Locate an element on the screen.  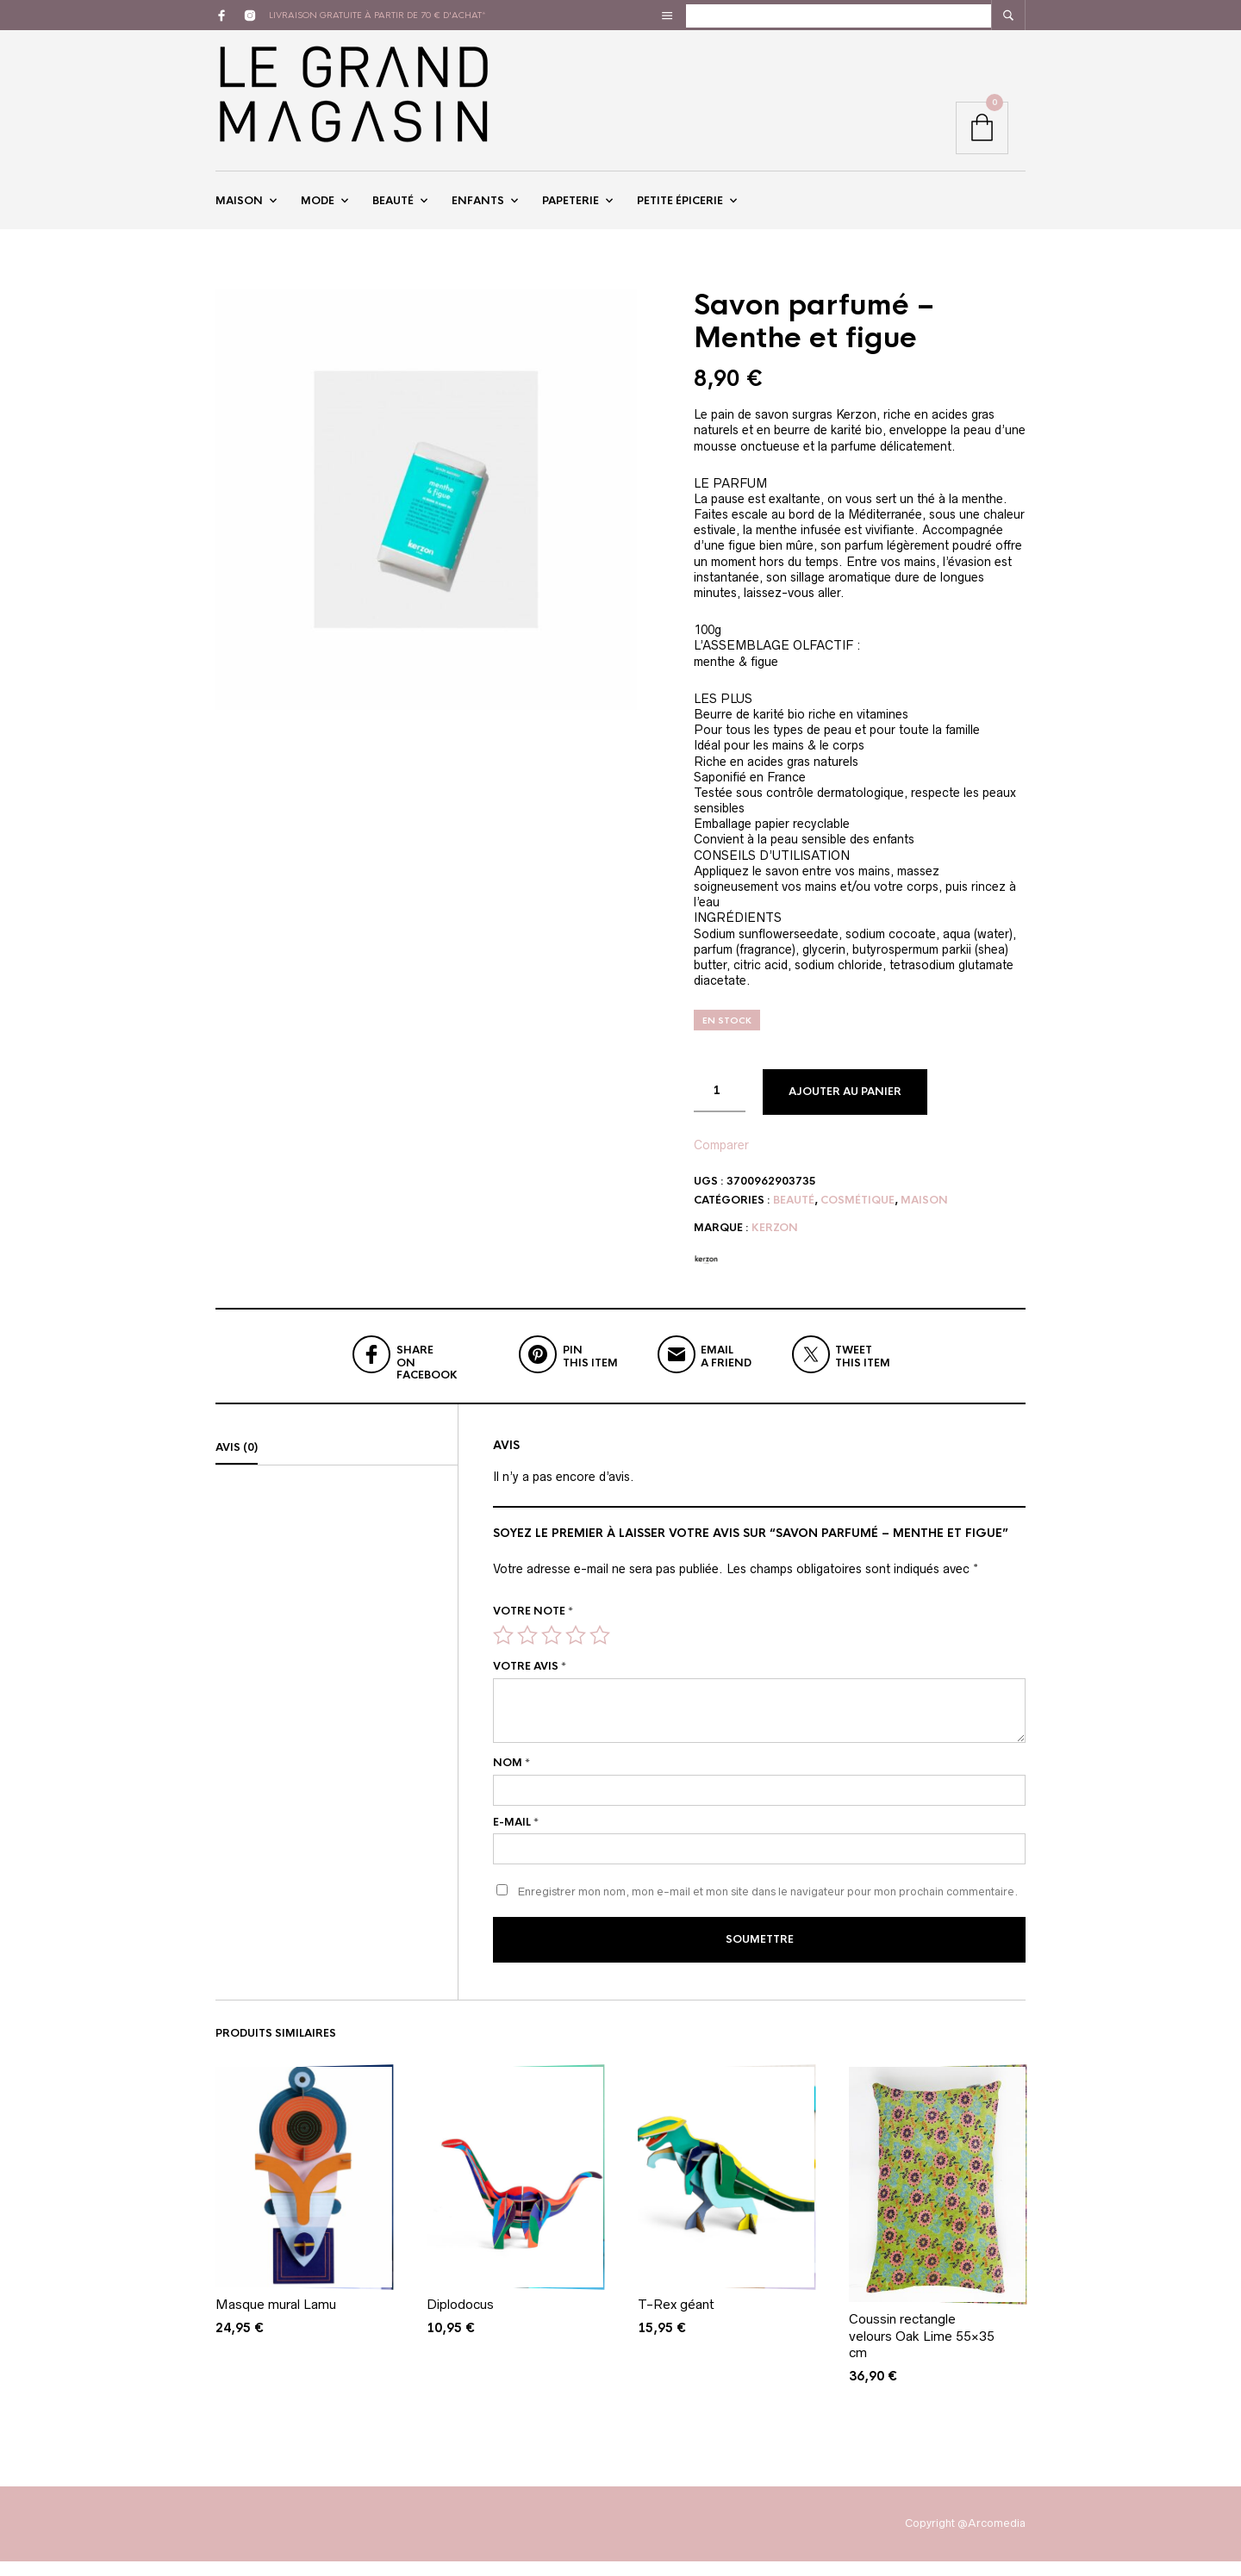
T-Rex géant is located at coordinates (676, 2319).